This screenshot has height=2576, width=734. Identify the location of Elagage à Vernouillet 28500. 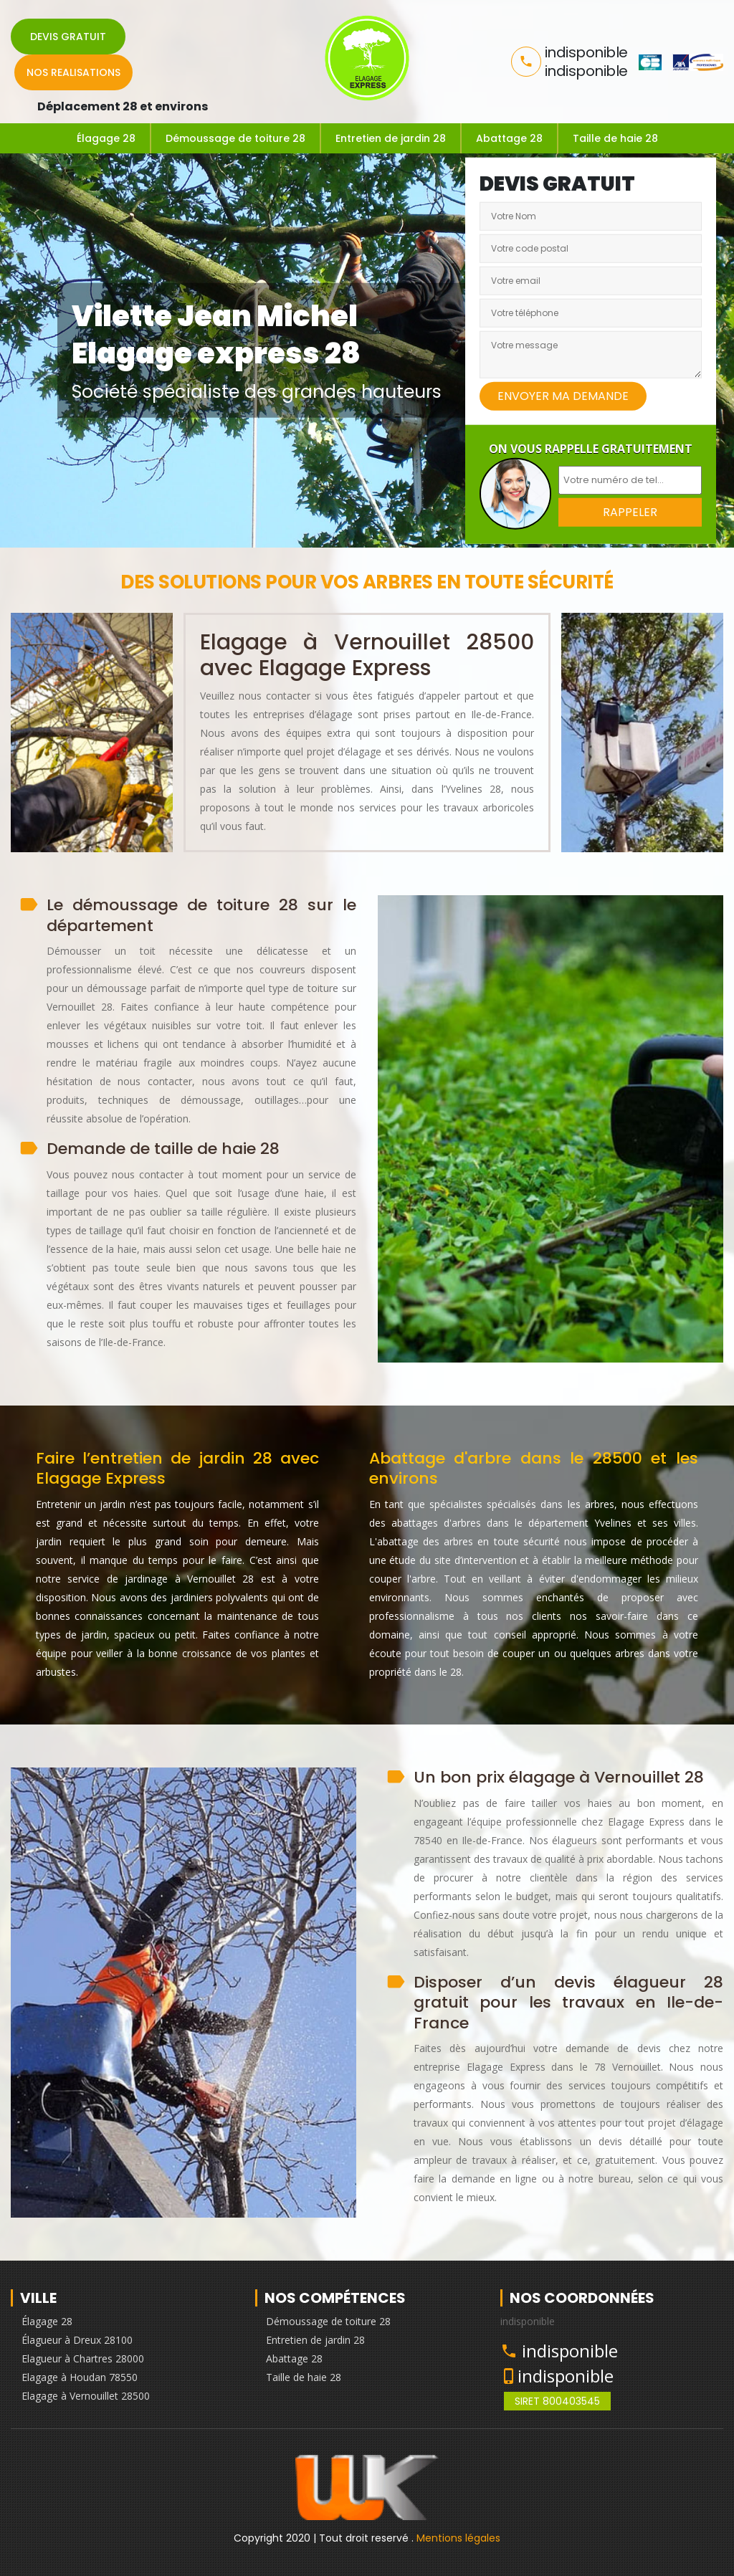
(86, 2396).